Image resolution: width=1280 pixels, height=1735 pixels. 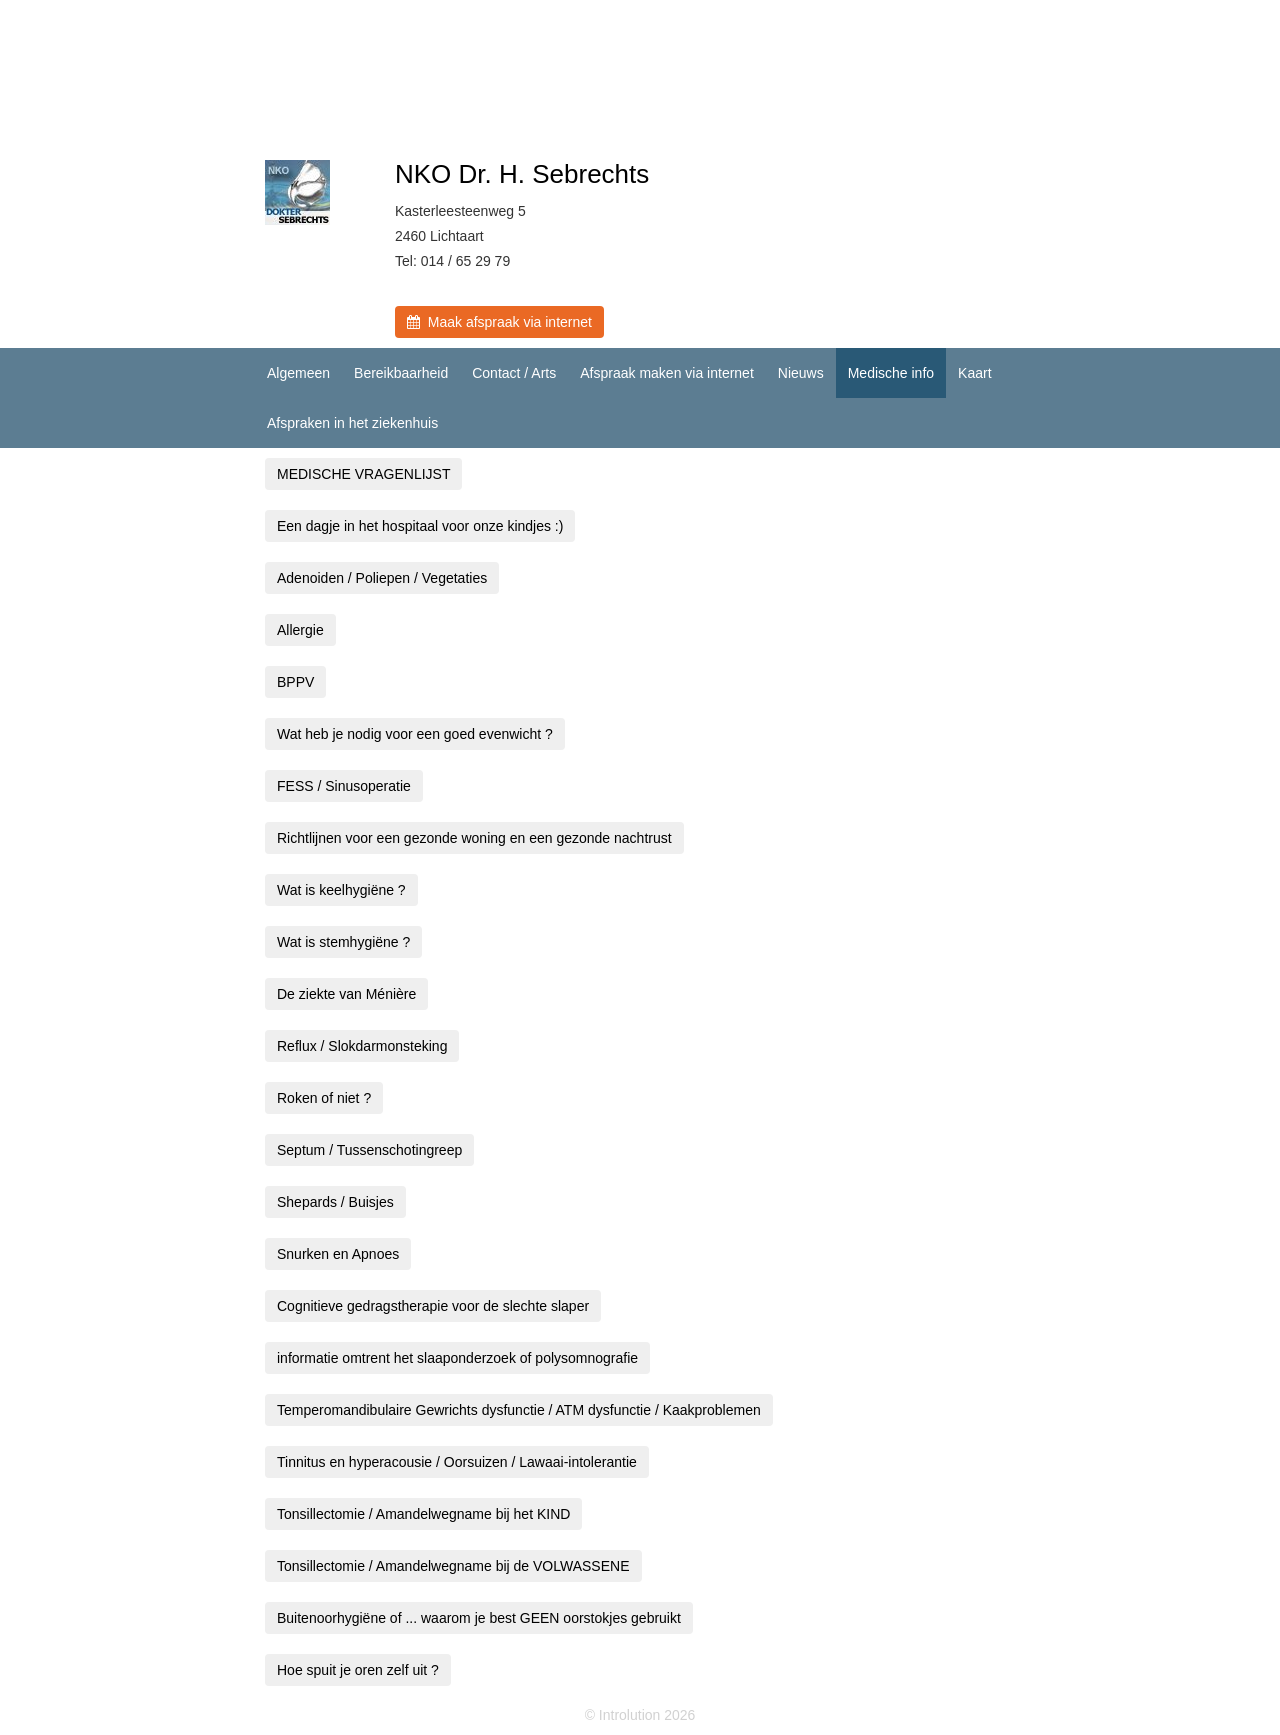 I want to click on Een dagje in het hospitaal voor onze kindjes :), so click(x=420, y=526).